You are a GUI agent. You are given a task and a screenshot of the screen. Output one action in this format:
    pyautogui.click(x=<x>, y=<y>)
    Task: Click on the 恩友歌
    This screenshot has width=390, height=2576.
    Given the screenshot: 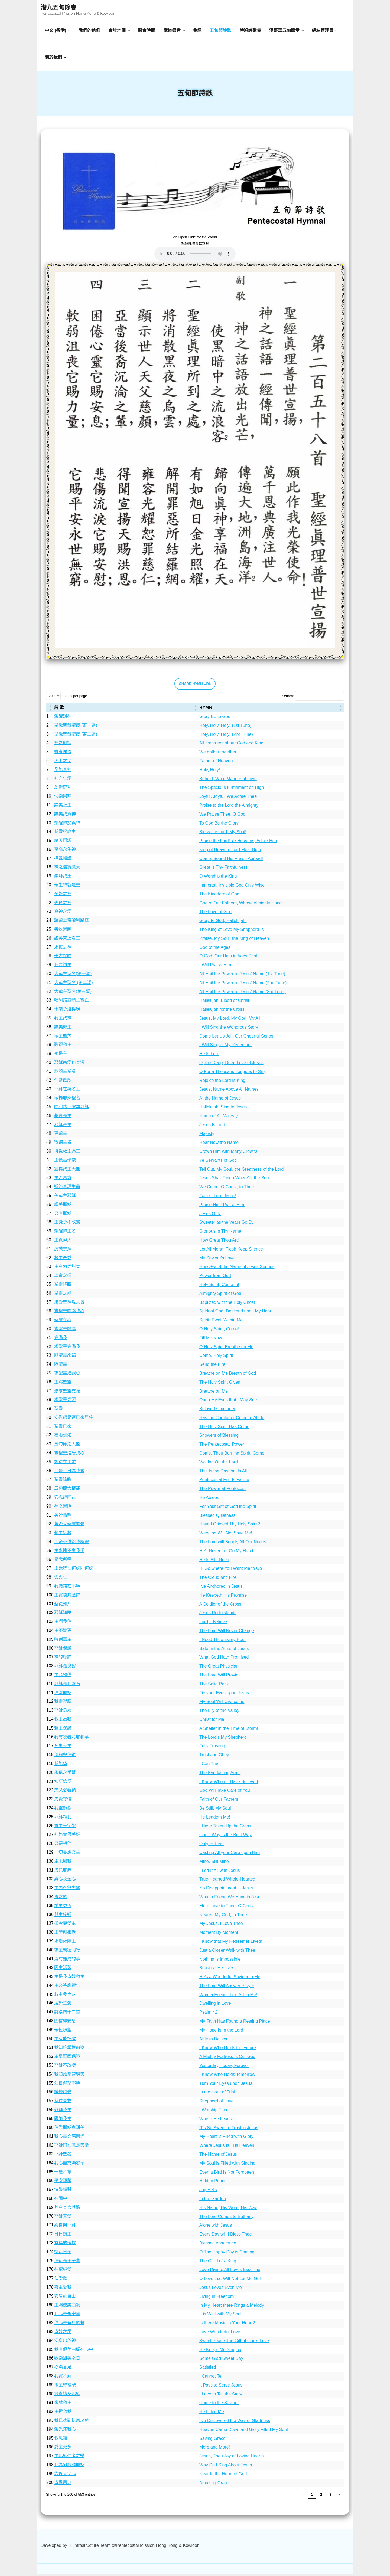 What is the action you would take?
    pyautogui.click(x=60, y=1898)
    